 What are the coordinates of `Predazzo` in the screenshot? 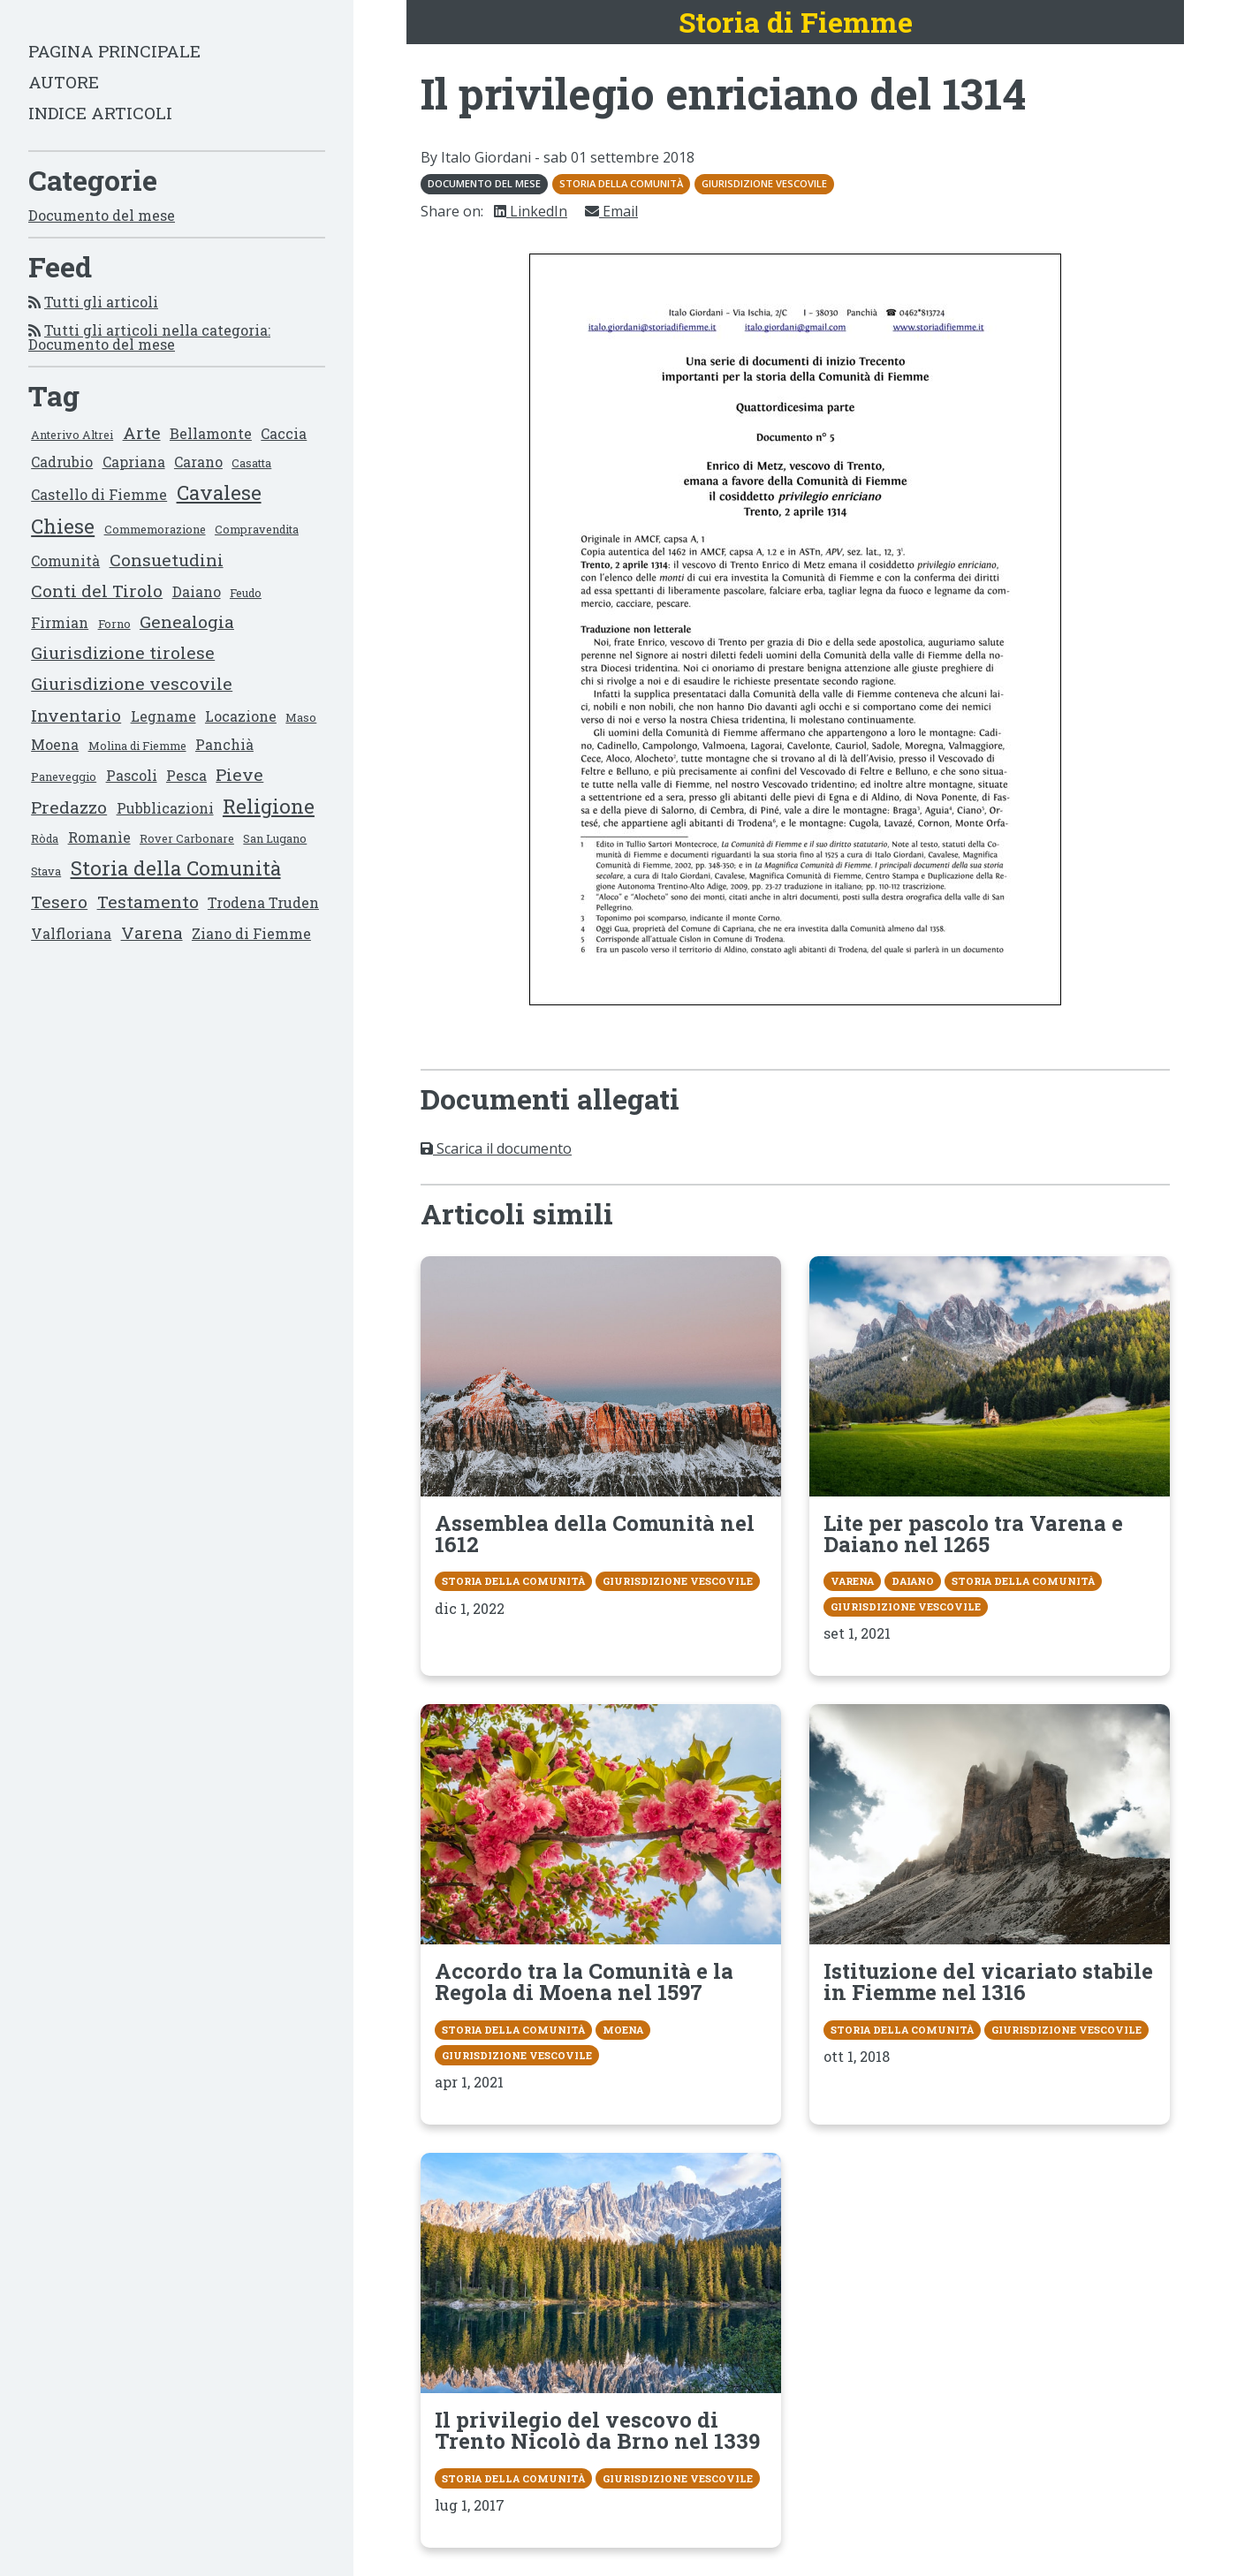 It's located at (69, 807).